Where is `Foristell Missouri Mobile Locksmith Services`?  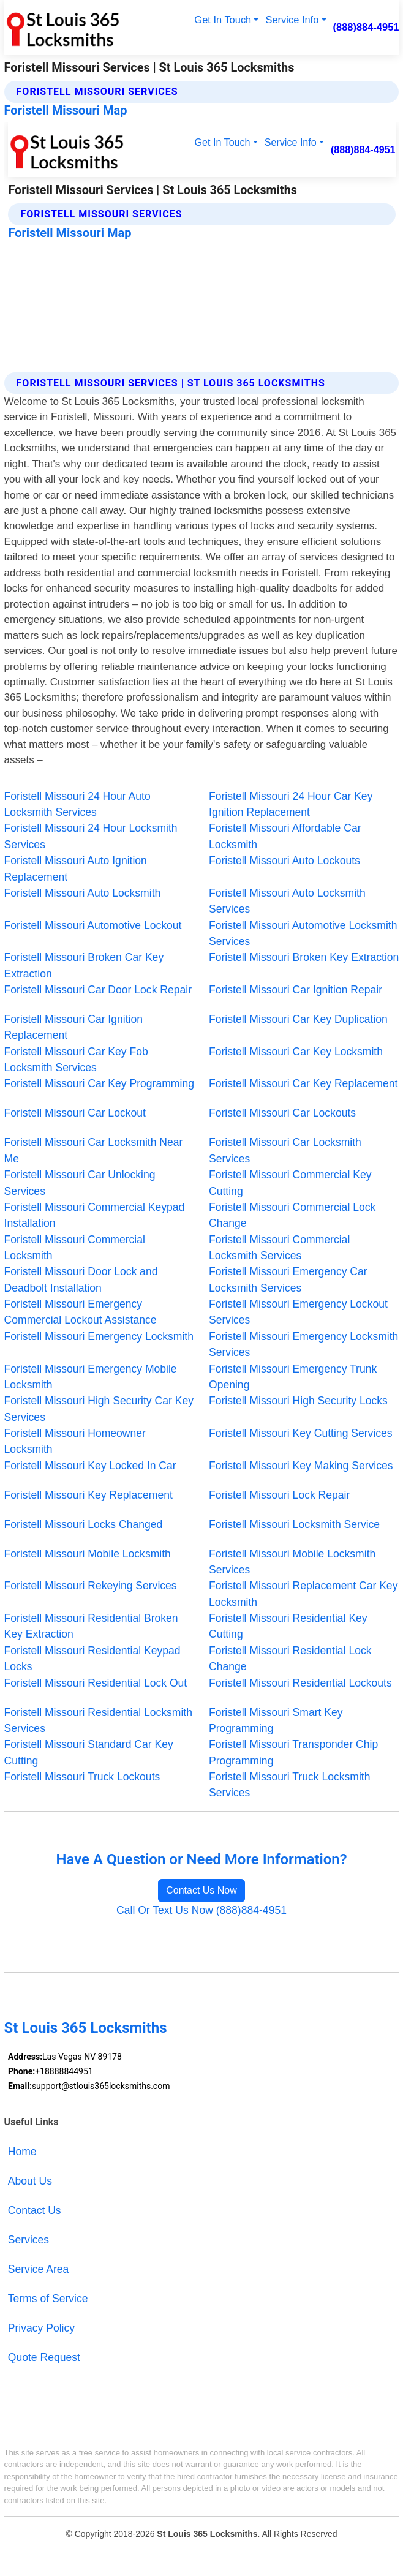
Foristell Missouri Mobile Locksmith Services is located at coordinates (292, 1562).